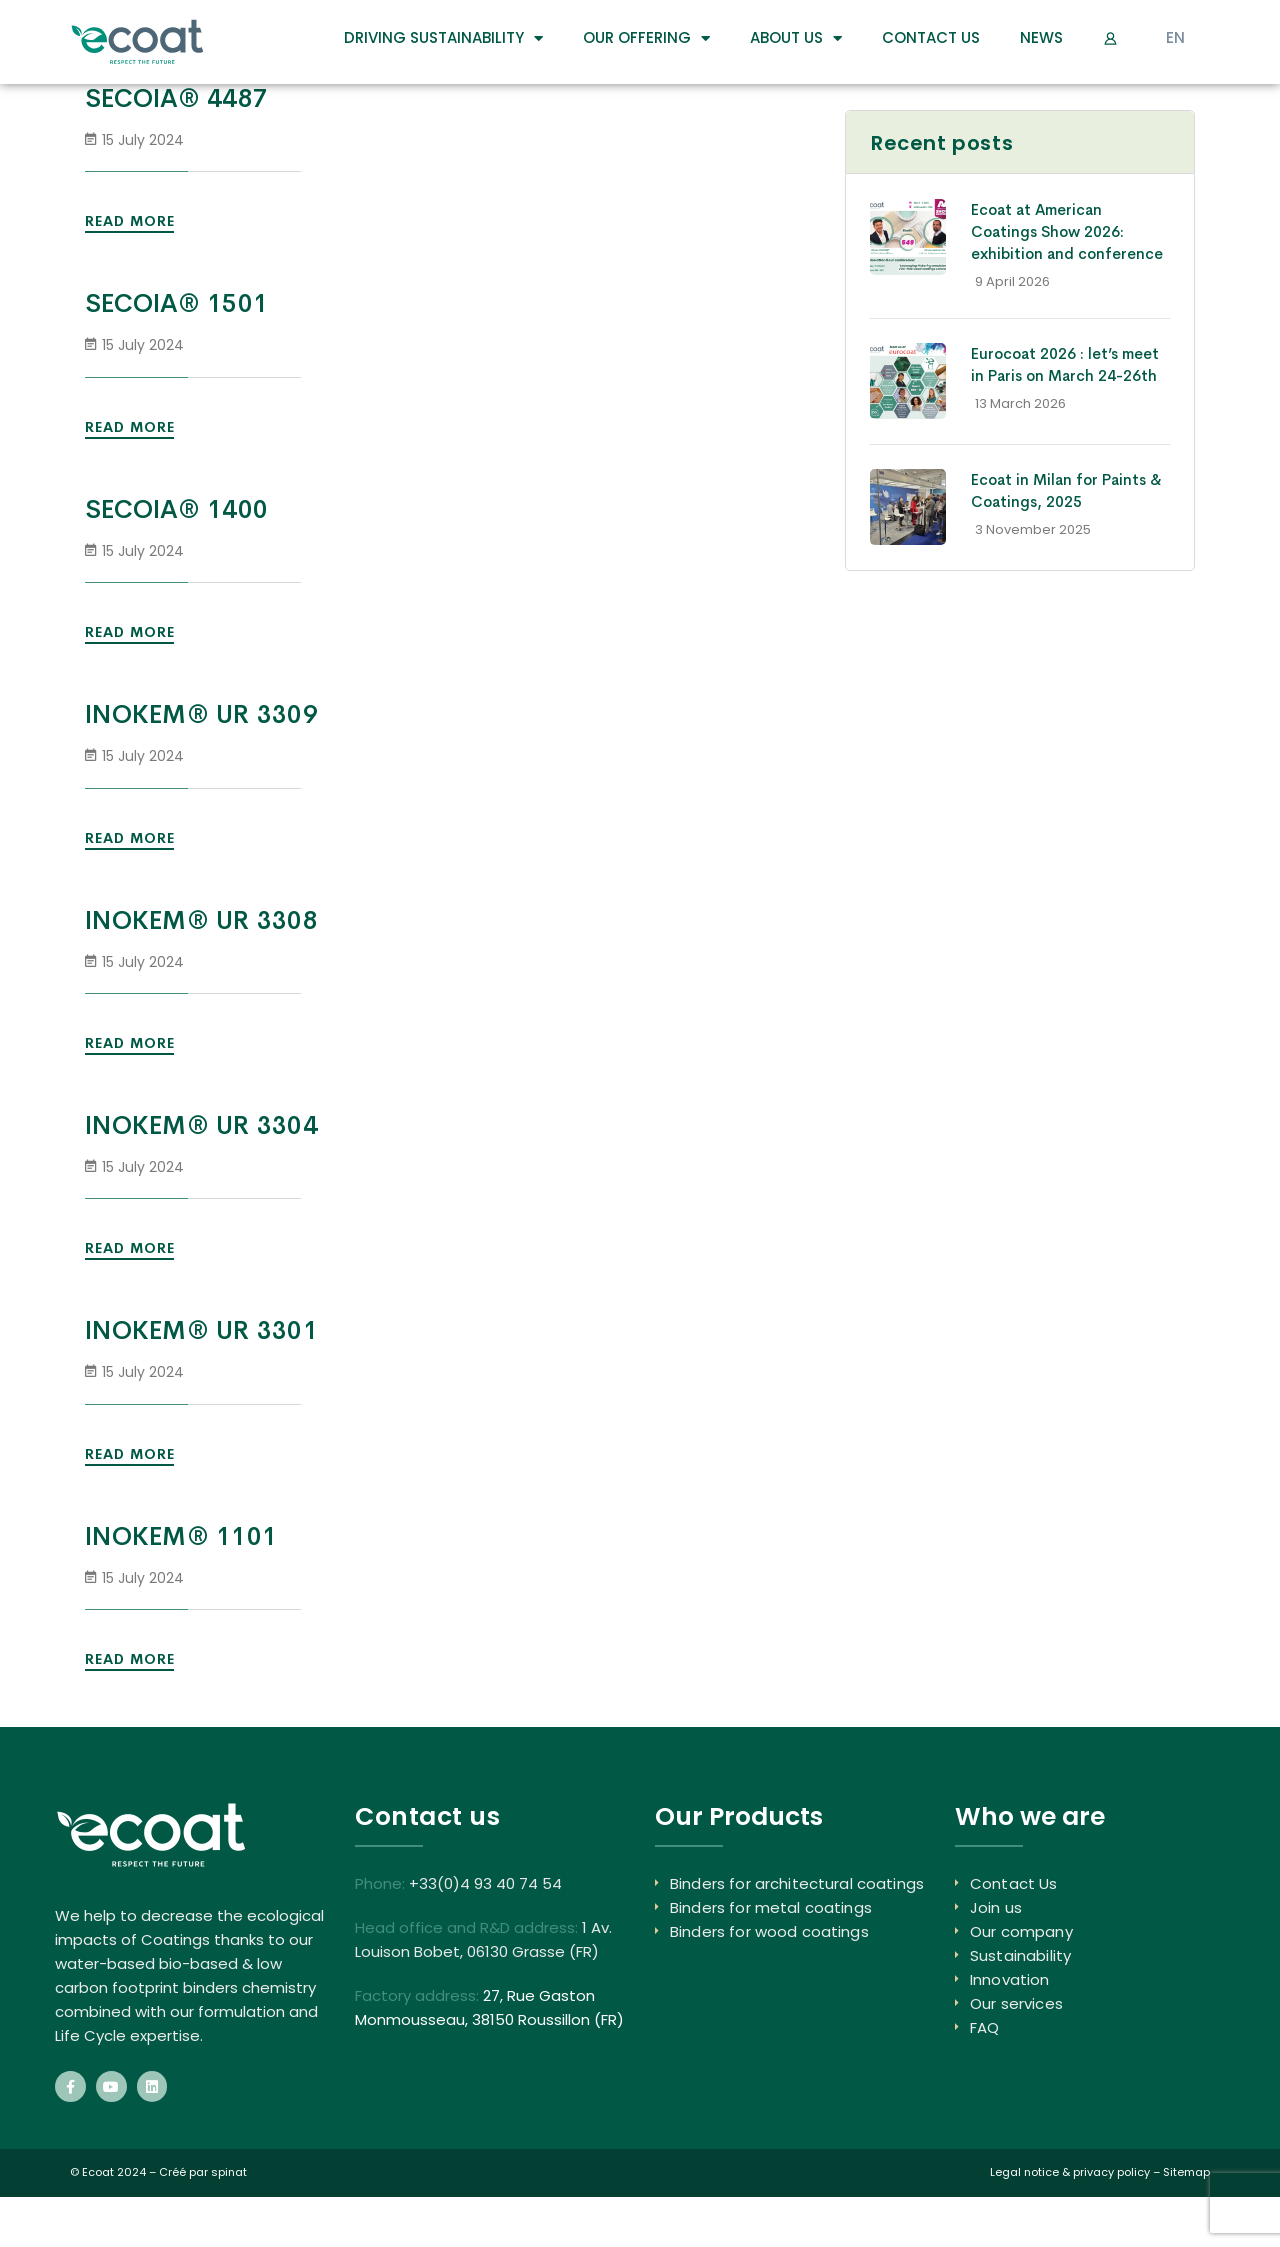 Image resolution: width=1280 pixels, height=2247 pixels. I want to click on Binders for metal coatings, so click(771, 1907).